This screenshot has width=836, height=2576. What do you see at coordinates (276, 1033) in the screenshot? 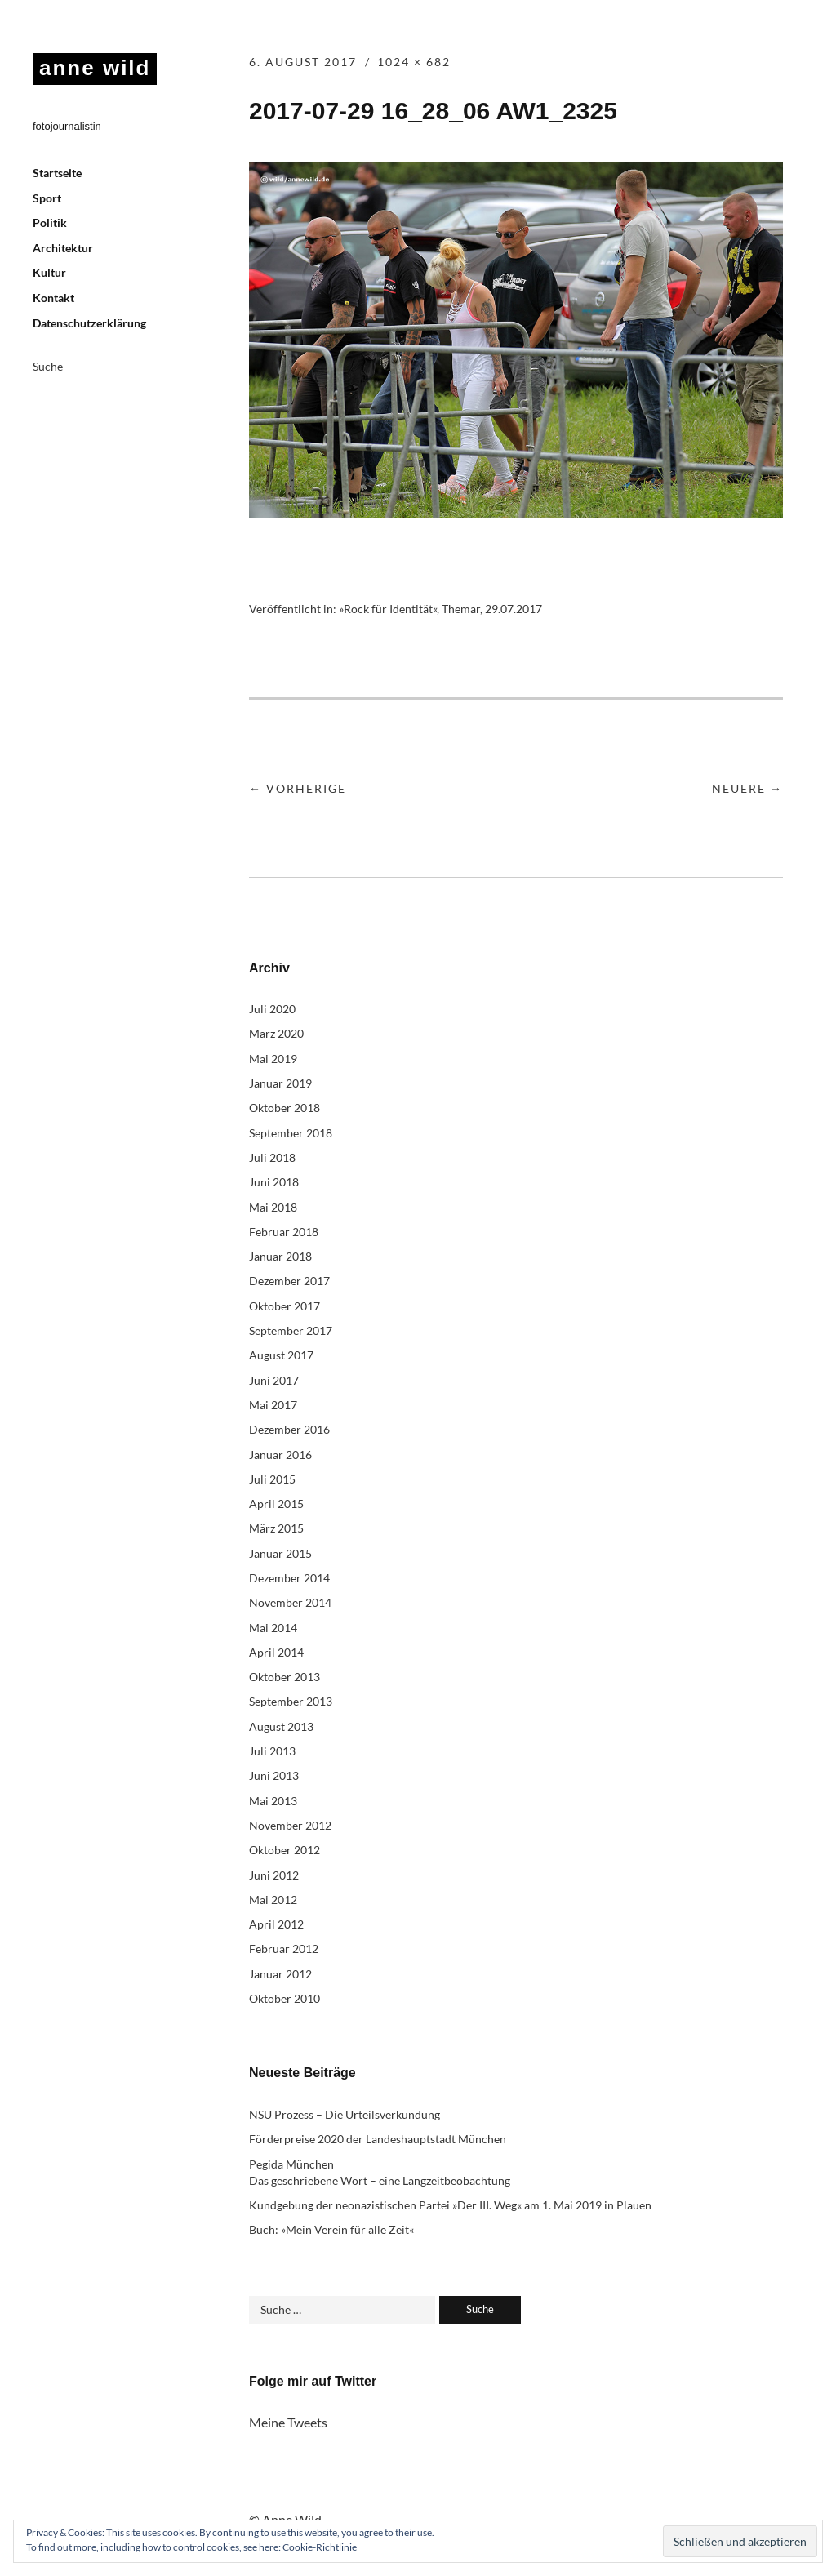
I see `März 2020` at bounding box center [276, 1033].